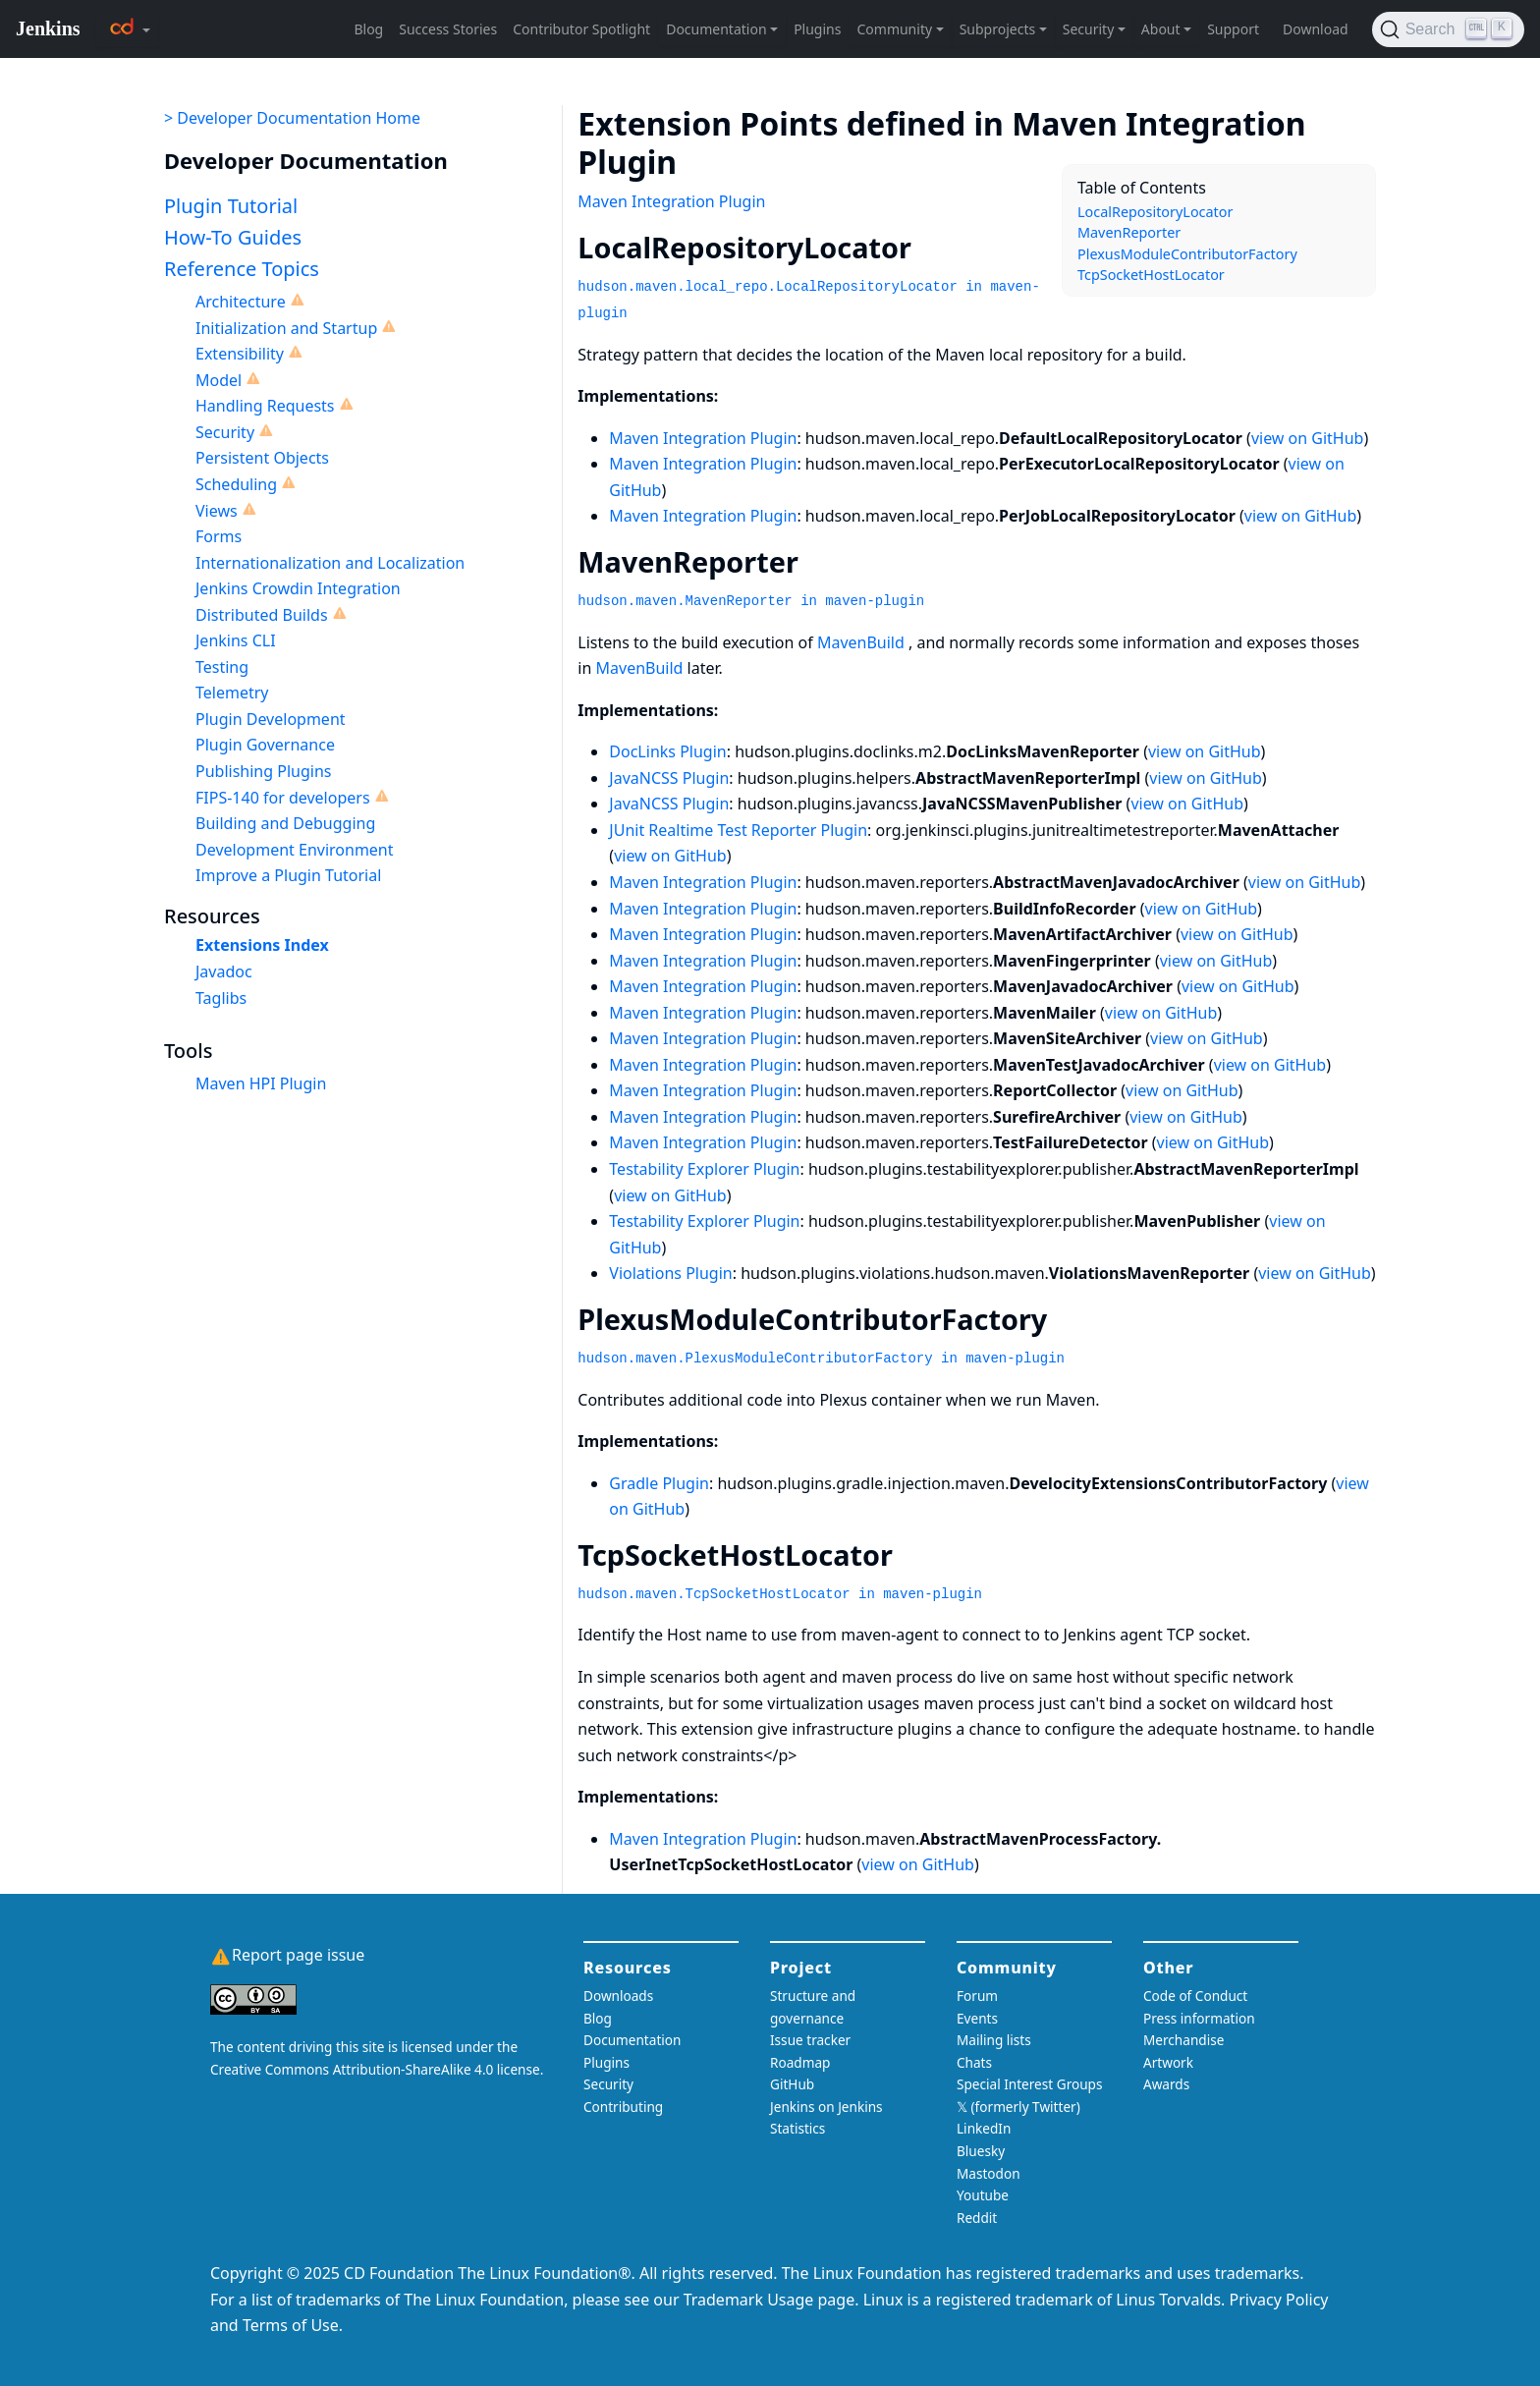 This screenshot has width=1540, height=2386. I want to click on hudson.maven.PlexusModuleContributorFactory in maven-plugin, so click(821, 1358).